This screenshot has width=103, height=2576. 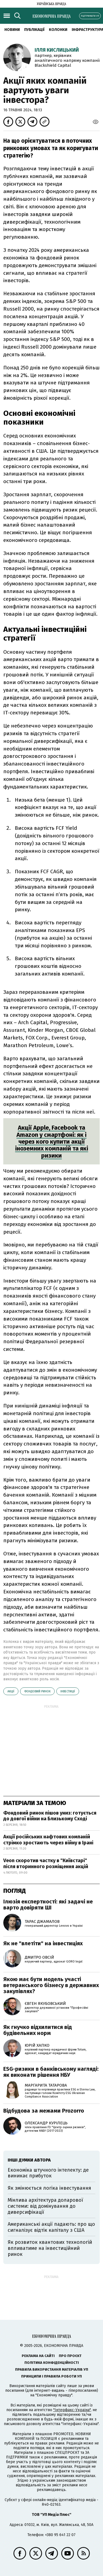 What do you see at coordinates (12, 29) in the screenshot?
I see `новини` at bounding box center [12, 29].